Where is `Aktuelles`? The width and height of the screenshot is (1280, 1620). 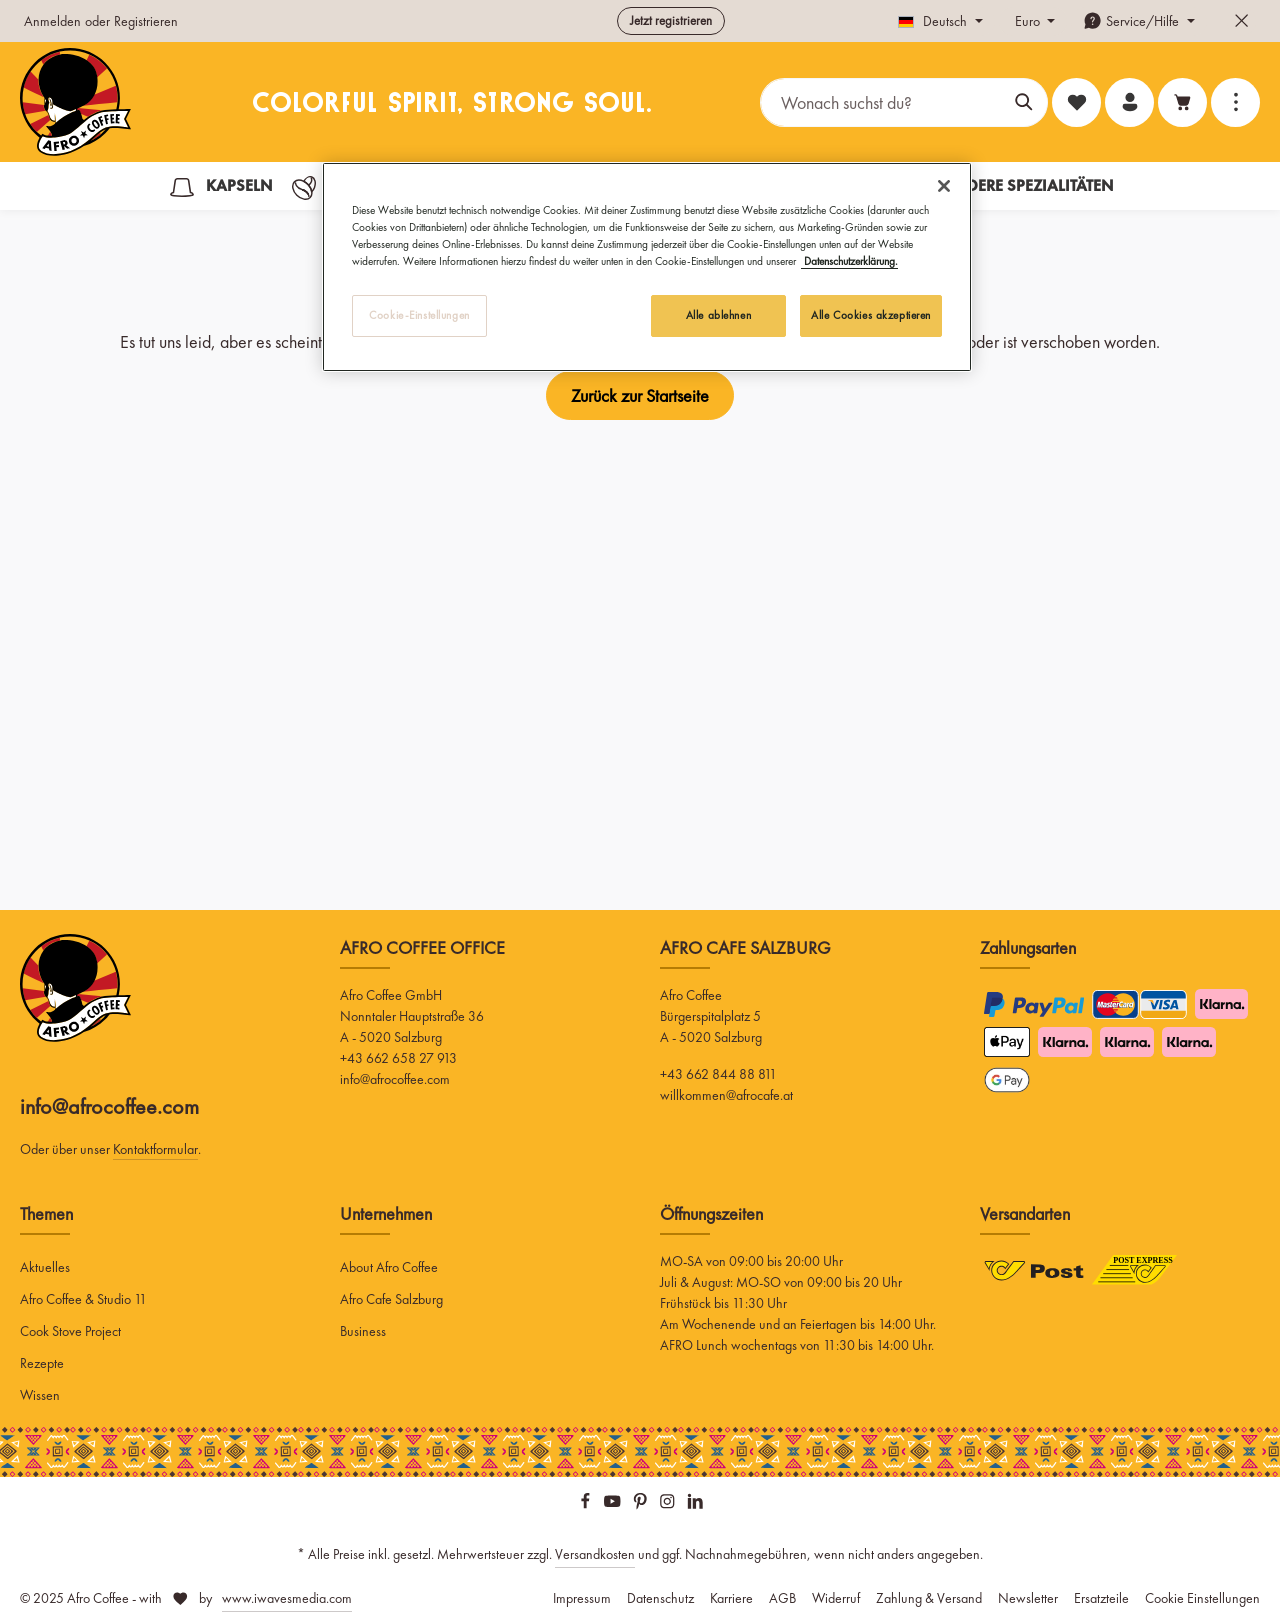
Aktuelles is located at coordinates (45, 1267).